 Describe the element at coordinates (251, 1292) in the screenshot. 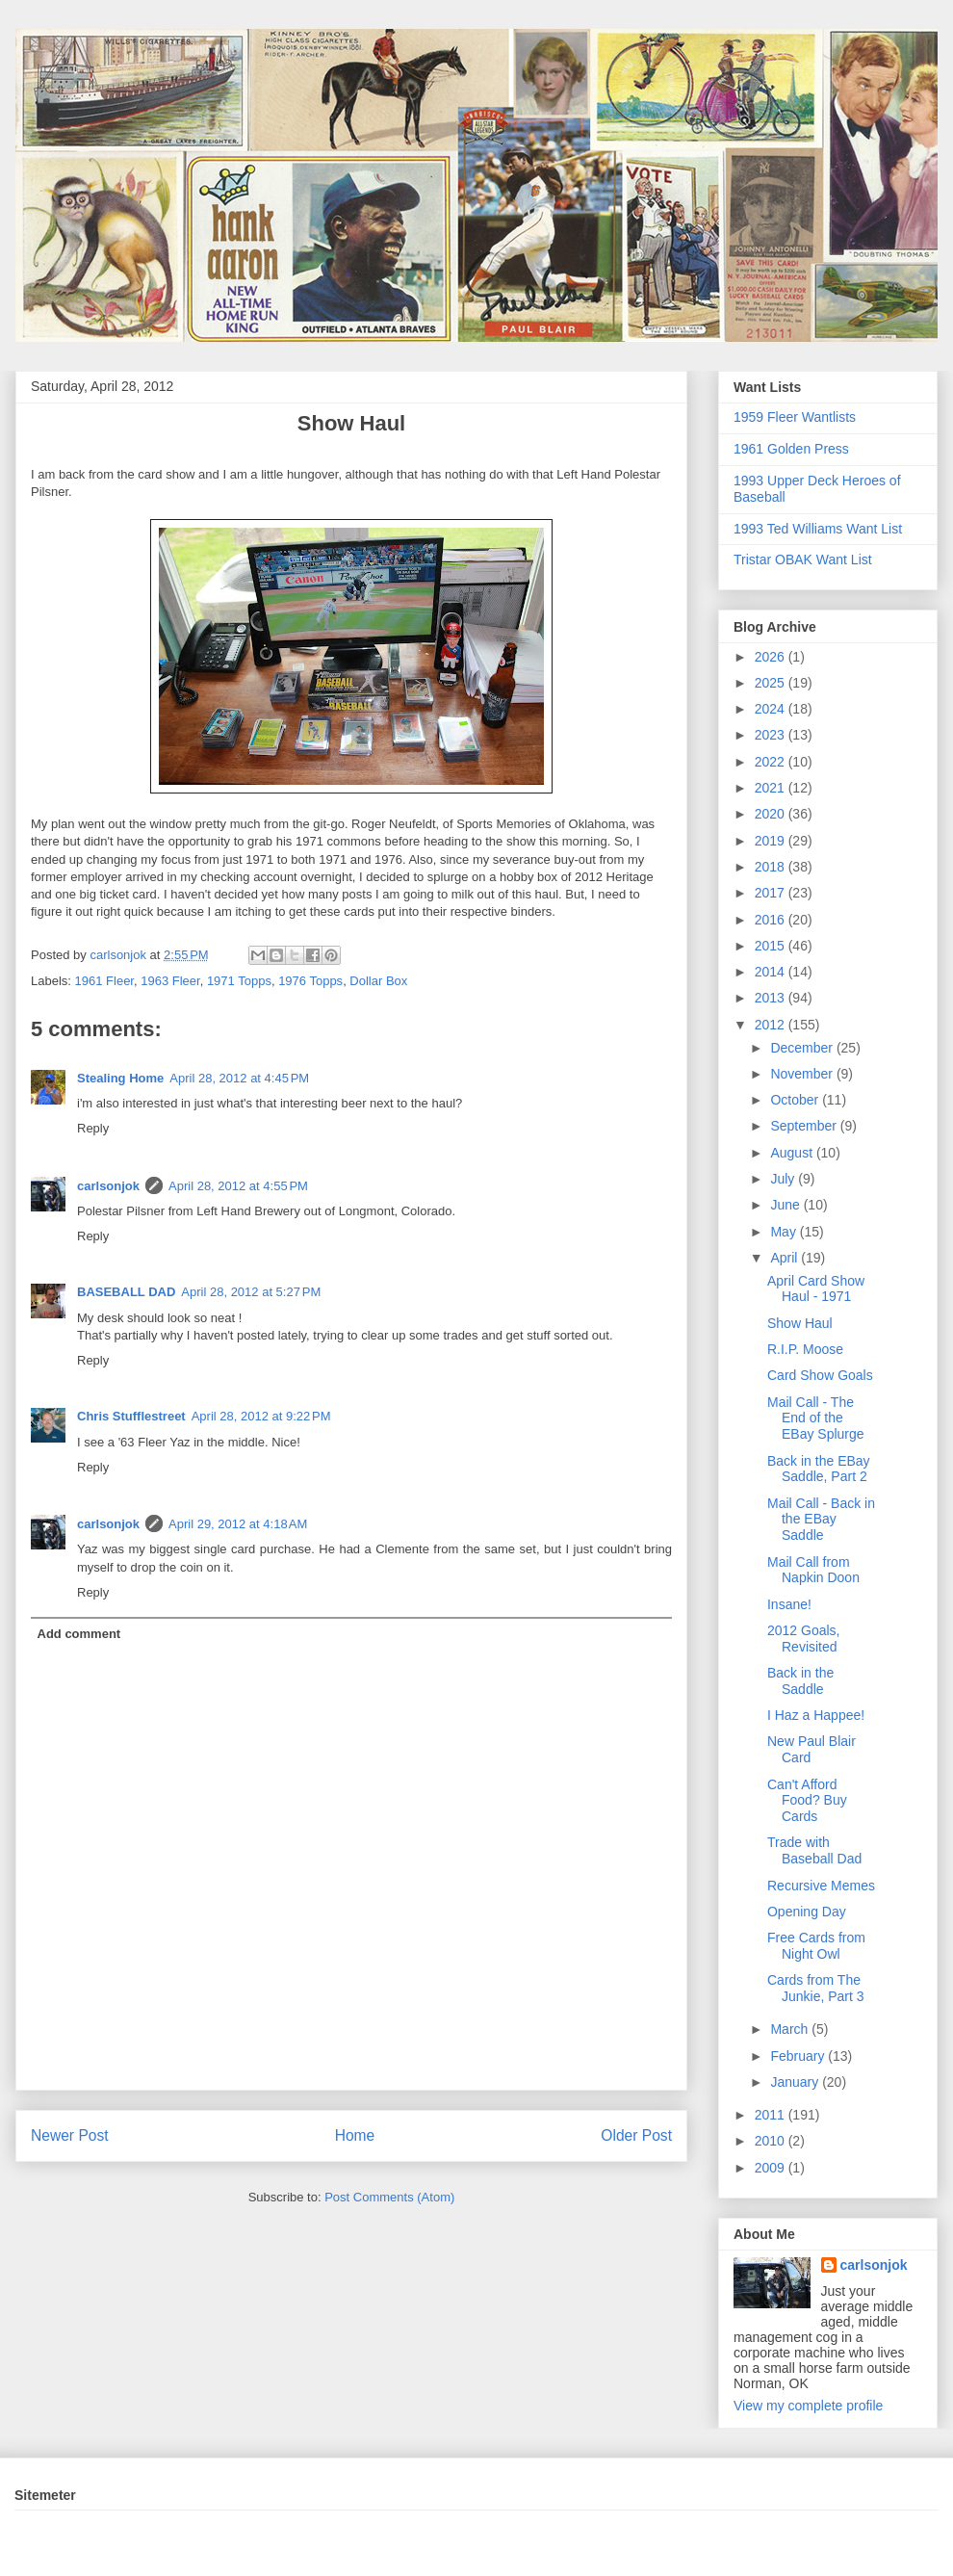

I see `April 28, 2012 at 5:27 PM` at that location.